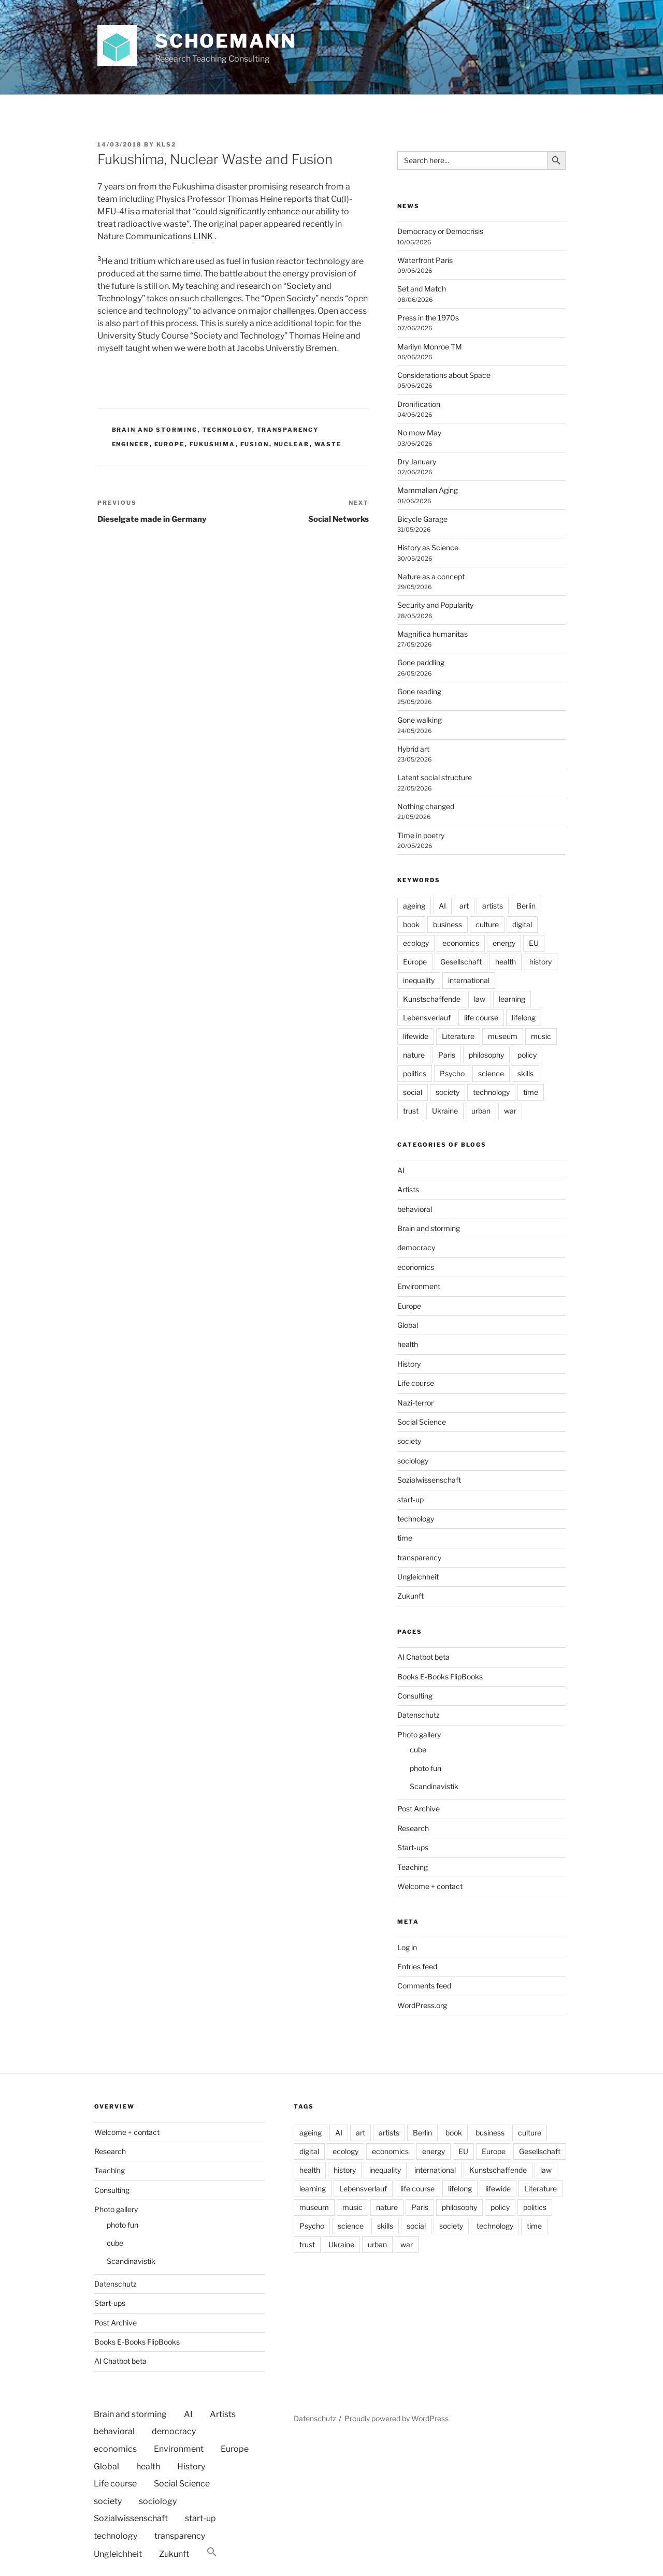  Describe the element at coordinates (420, 835) in the screenshot. I see `Time in poetry` at that location.